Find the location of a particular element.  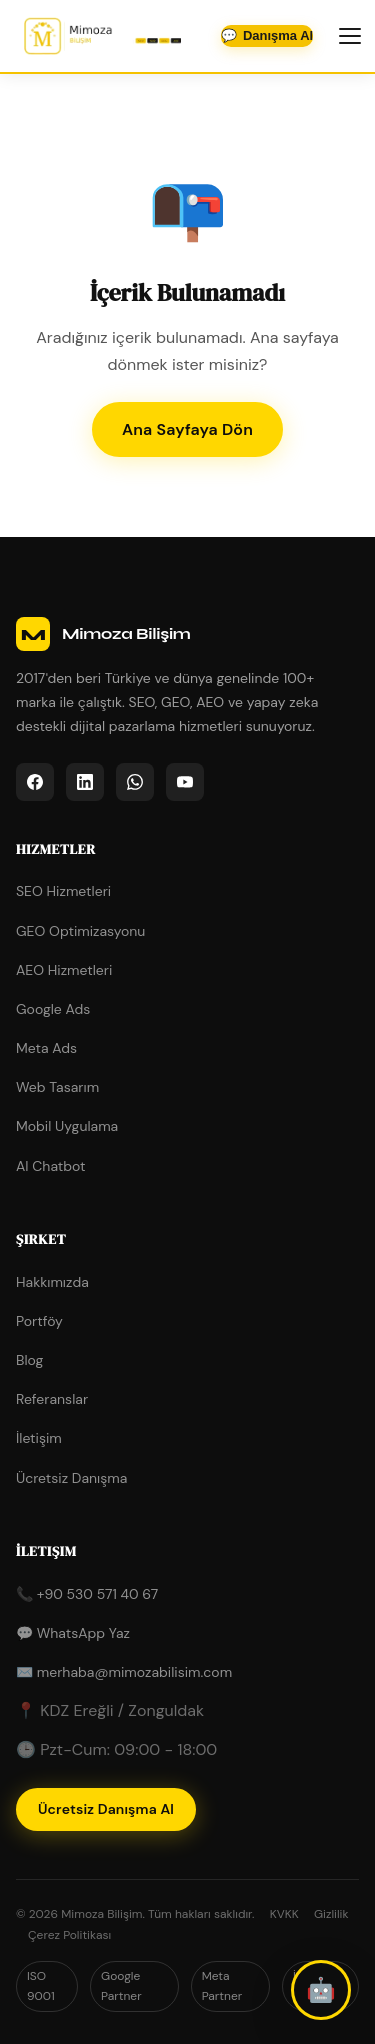

Mobil Uygulama is located at coordinates (67, 1126).